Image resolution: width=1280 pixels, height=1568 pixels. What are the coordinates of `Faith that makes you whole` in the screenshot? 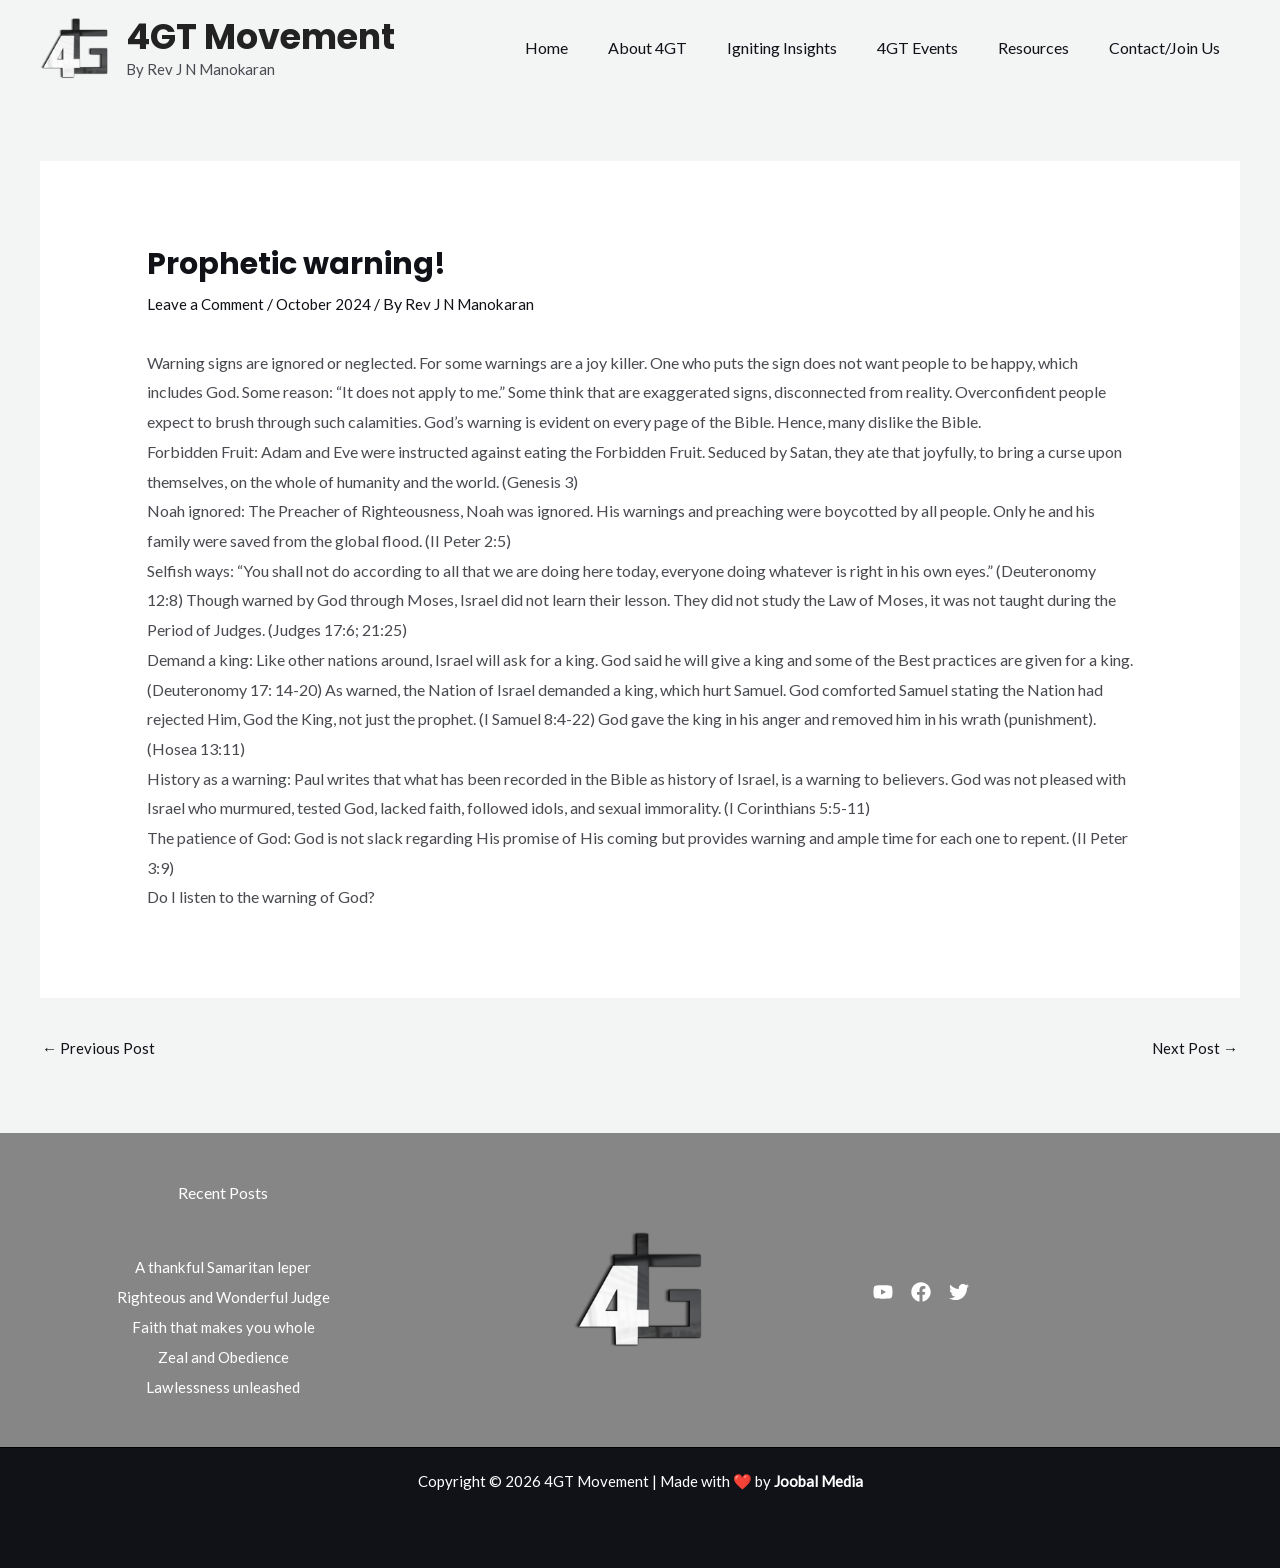 It's located at (223, 1327).